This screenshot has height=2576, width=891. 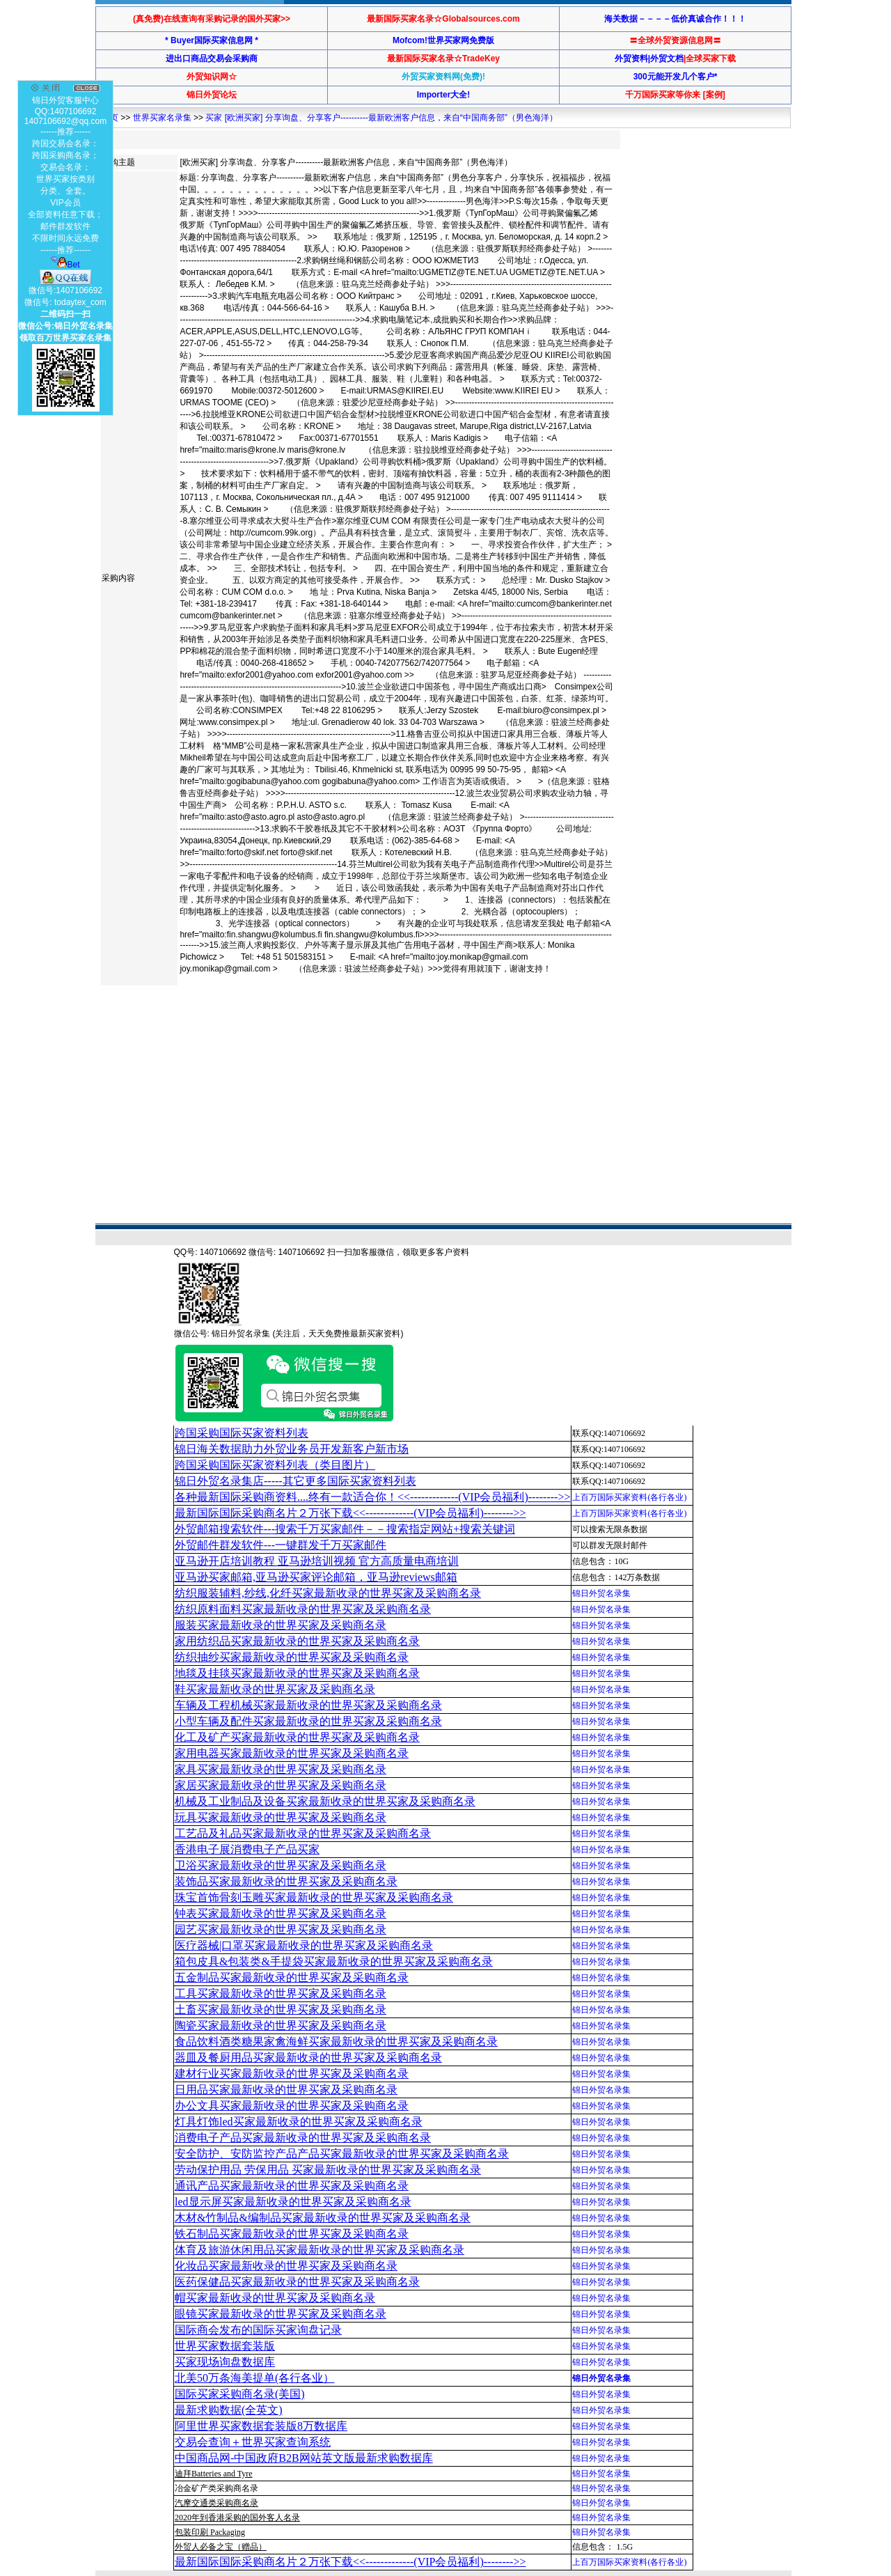 What do you see at coordinates (280, 1625) in the screenshot?
I see `服装买家最新收录的世界买家及采购商名录` at bounding box center [280, 1625].